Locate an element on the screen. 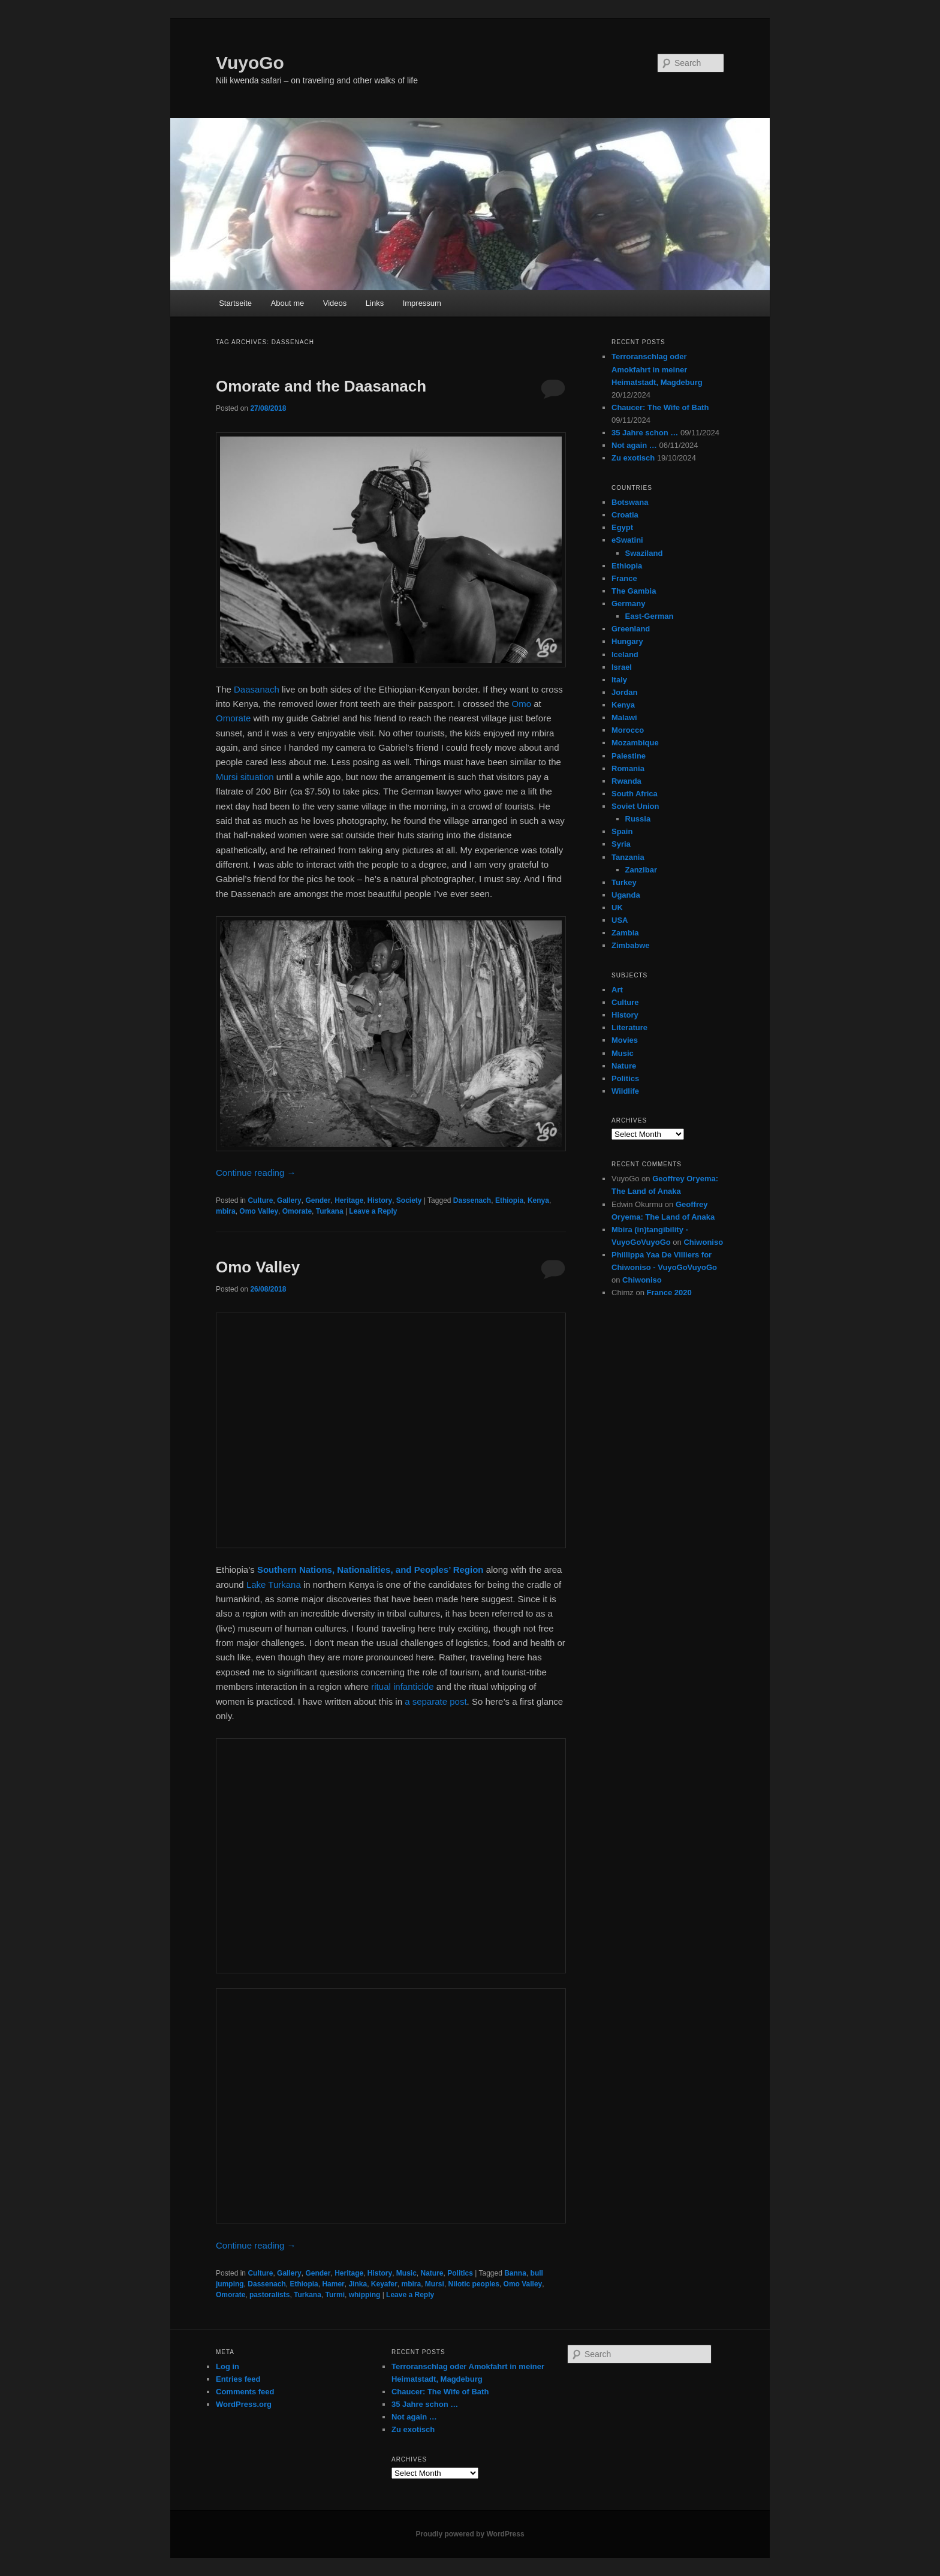 Image resolution: width=940 pixels, height=2576 pixels. Wildlife is located at coordinates (625, 1091).